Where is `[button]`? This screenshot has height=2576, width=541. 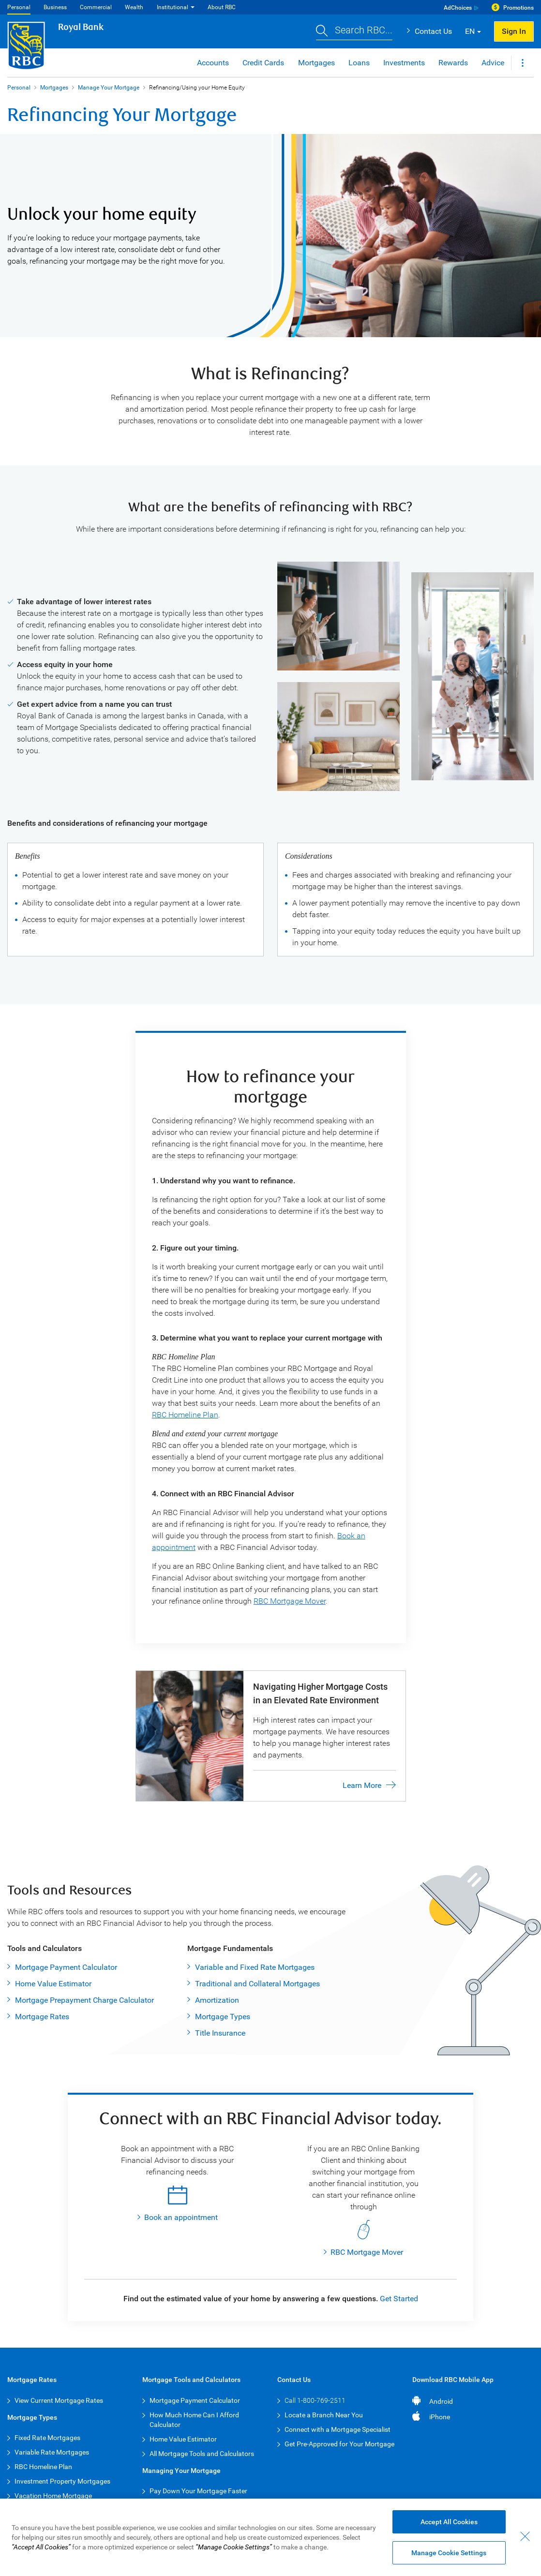
[button] is located at coordinates (354, 31).